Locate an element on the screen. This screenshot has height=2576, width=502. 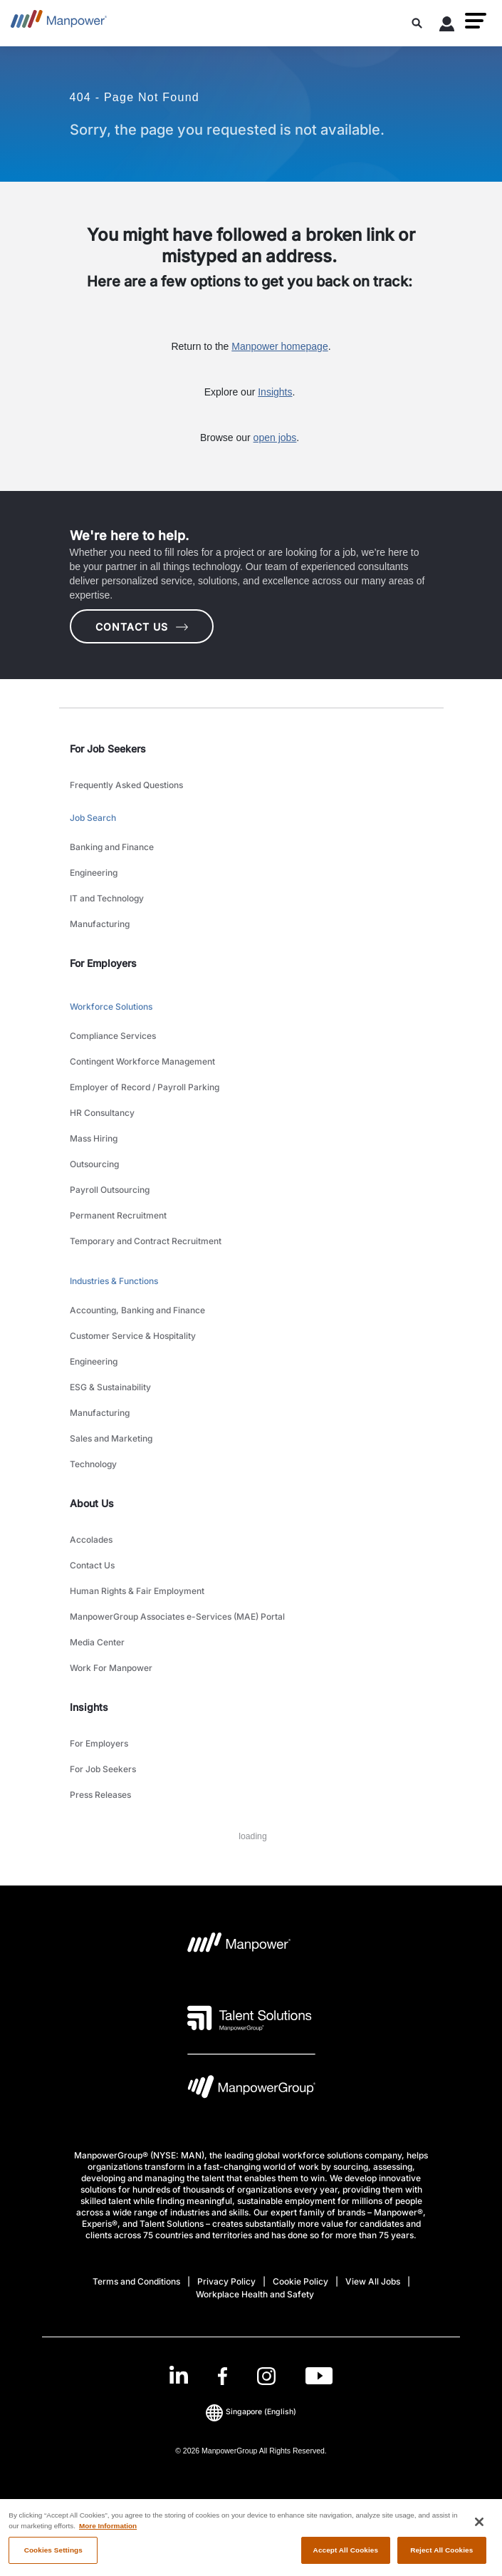
ESG & Sustainability [link to main-nav sub-menu-item] is located at coordinates (110, 1387).